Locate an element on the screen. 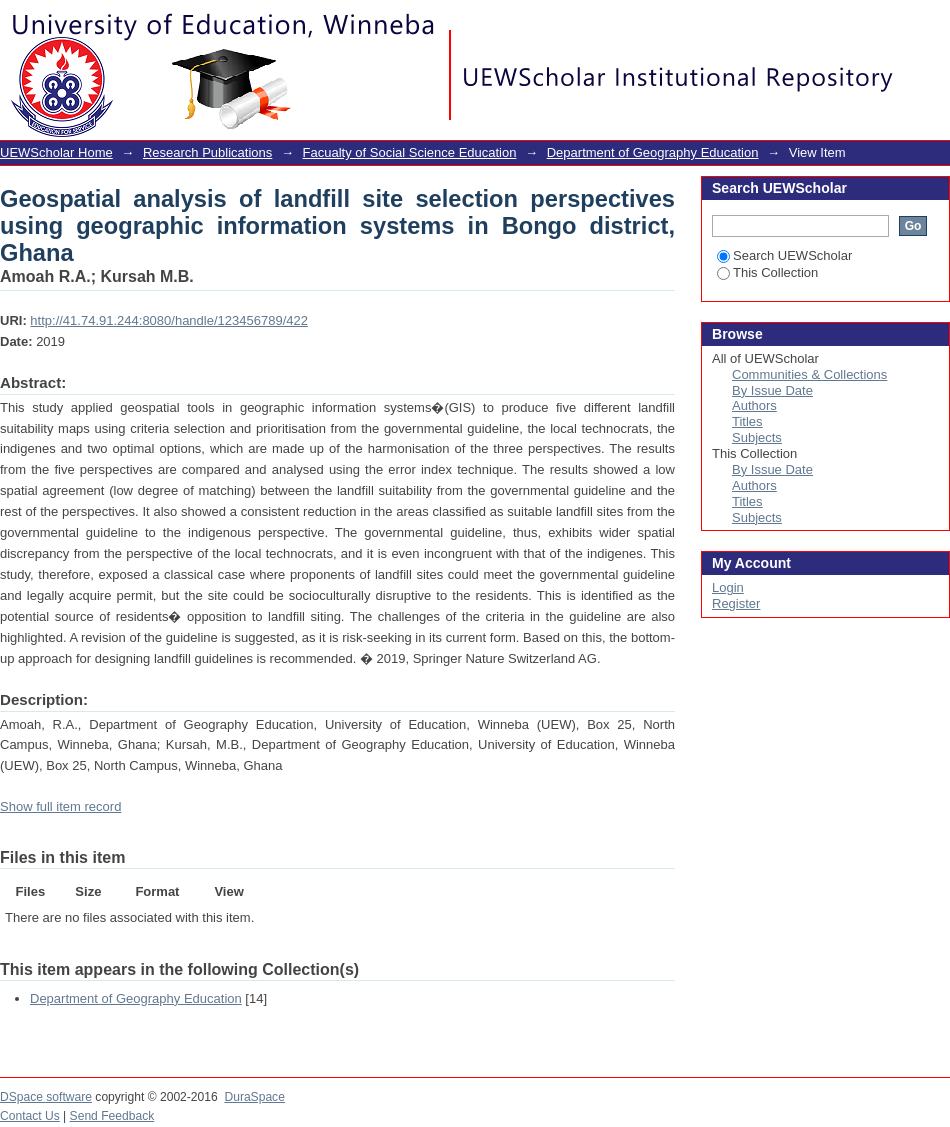 The image size is (950, 1127). Subjects is located at coordinates (757, 437).